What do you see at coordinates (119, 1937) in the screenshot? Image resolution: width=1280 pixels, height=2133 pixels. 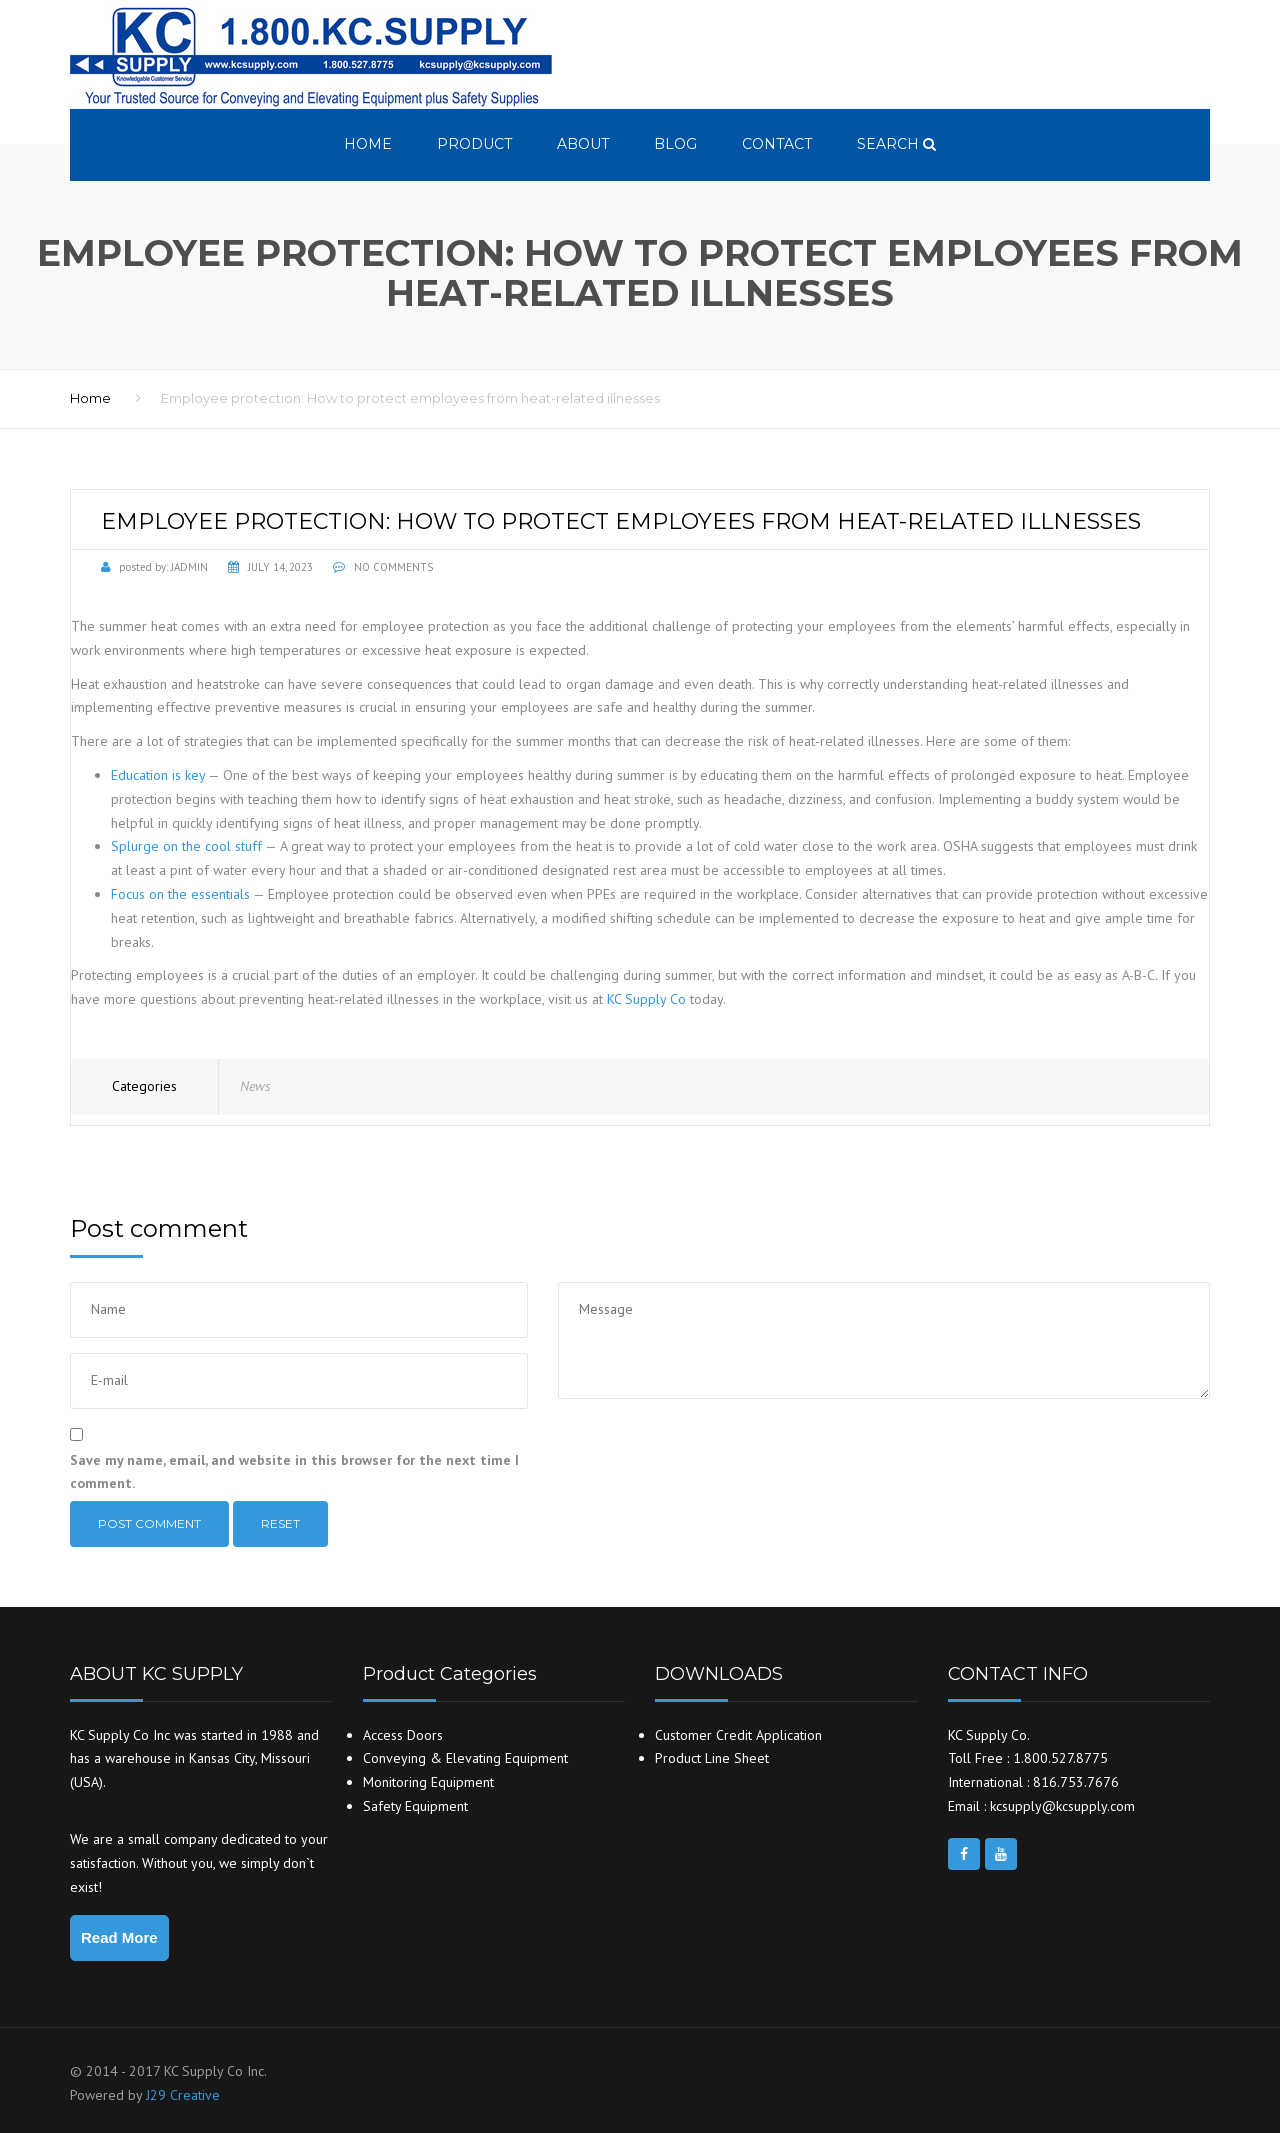 I see `Read More` at bounding box center [119, 1937].